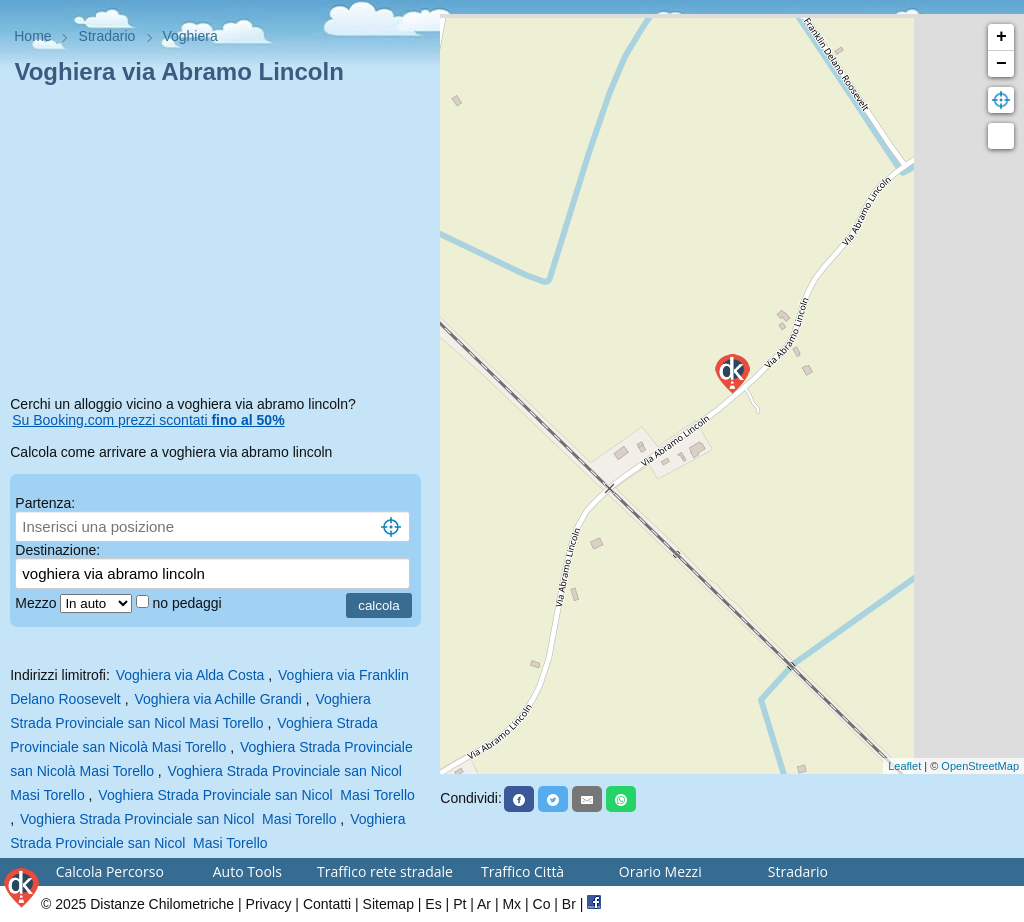 The width and height of the screenshot is (1024, 922). I want to click on Partenza:, so click(45, 503).